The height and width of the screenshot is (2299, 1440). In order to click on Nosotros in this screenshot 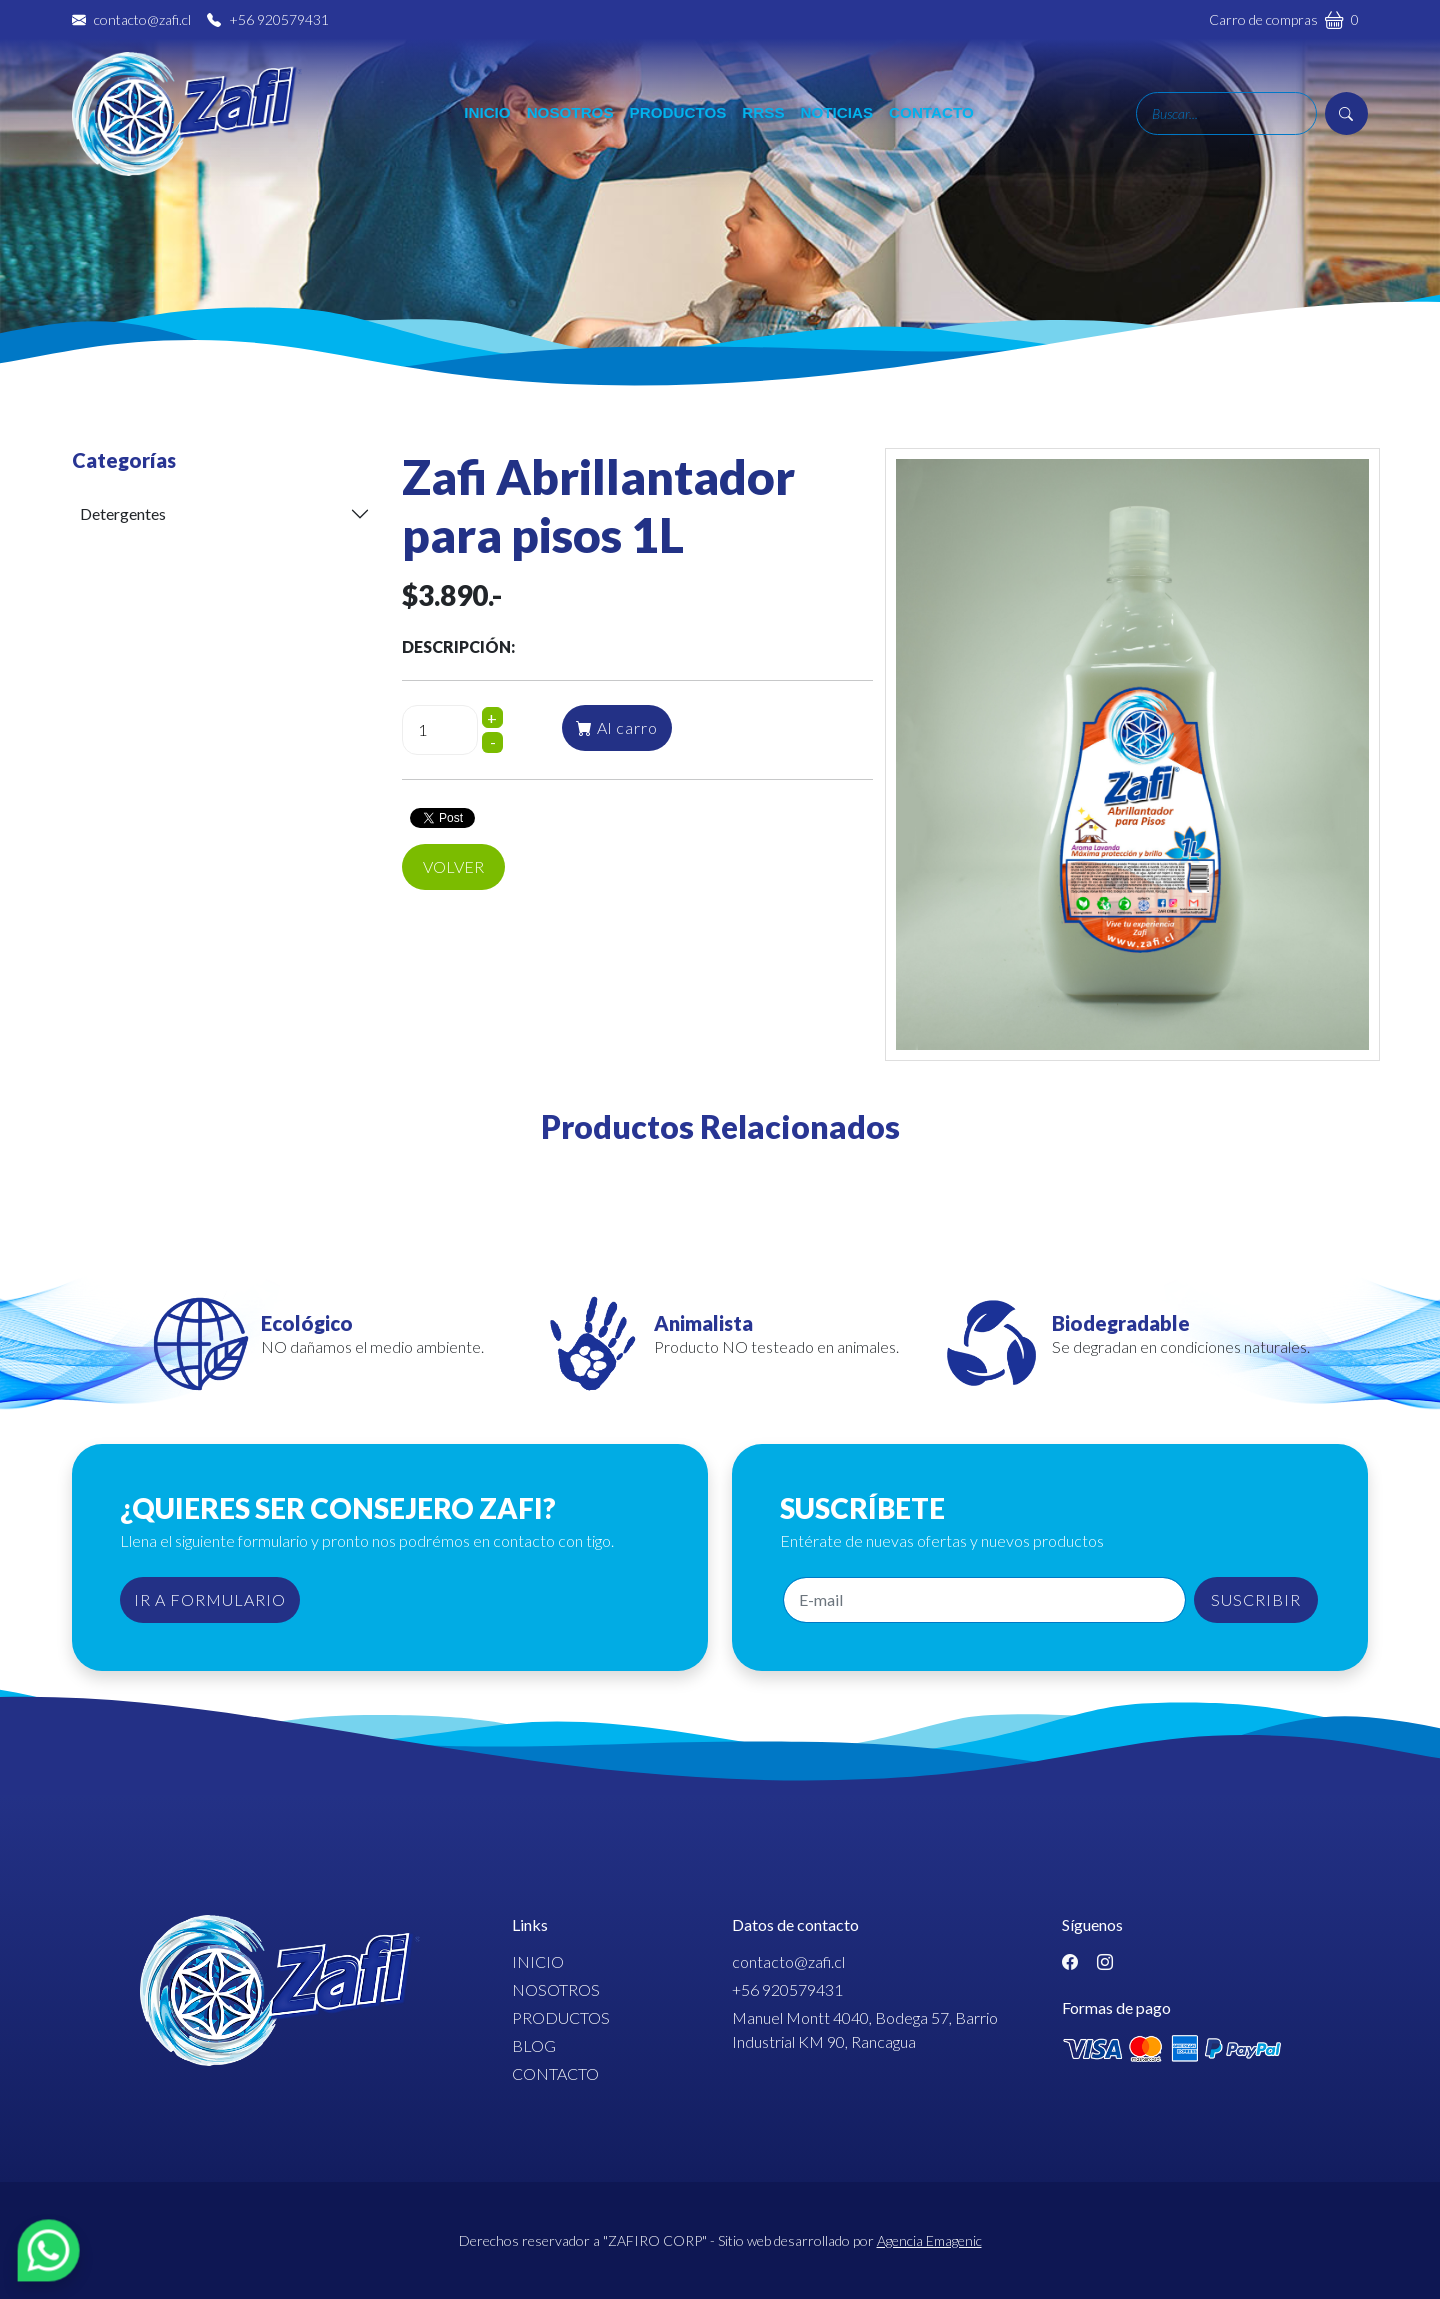, I will do `click(570, 112)`.